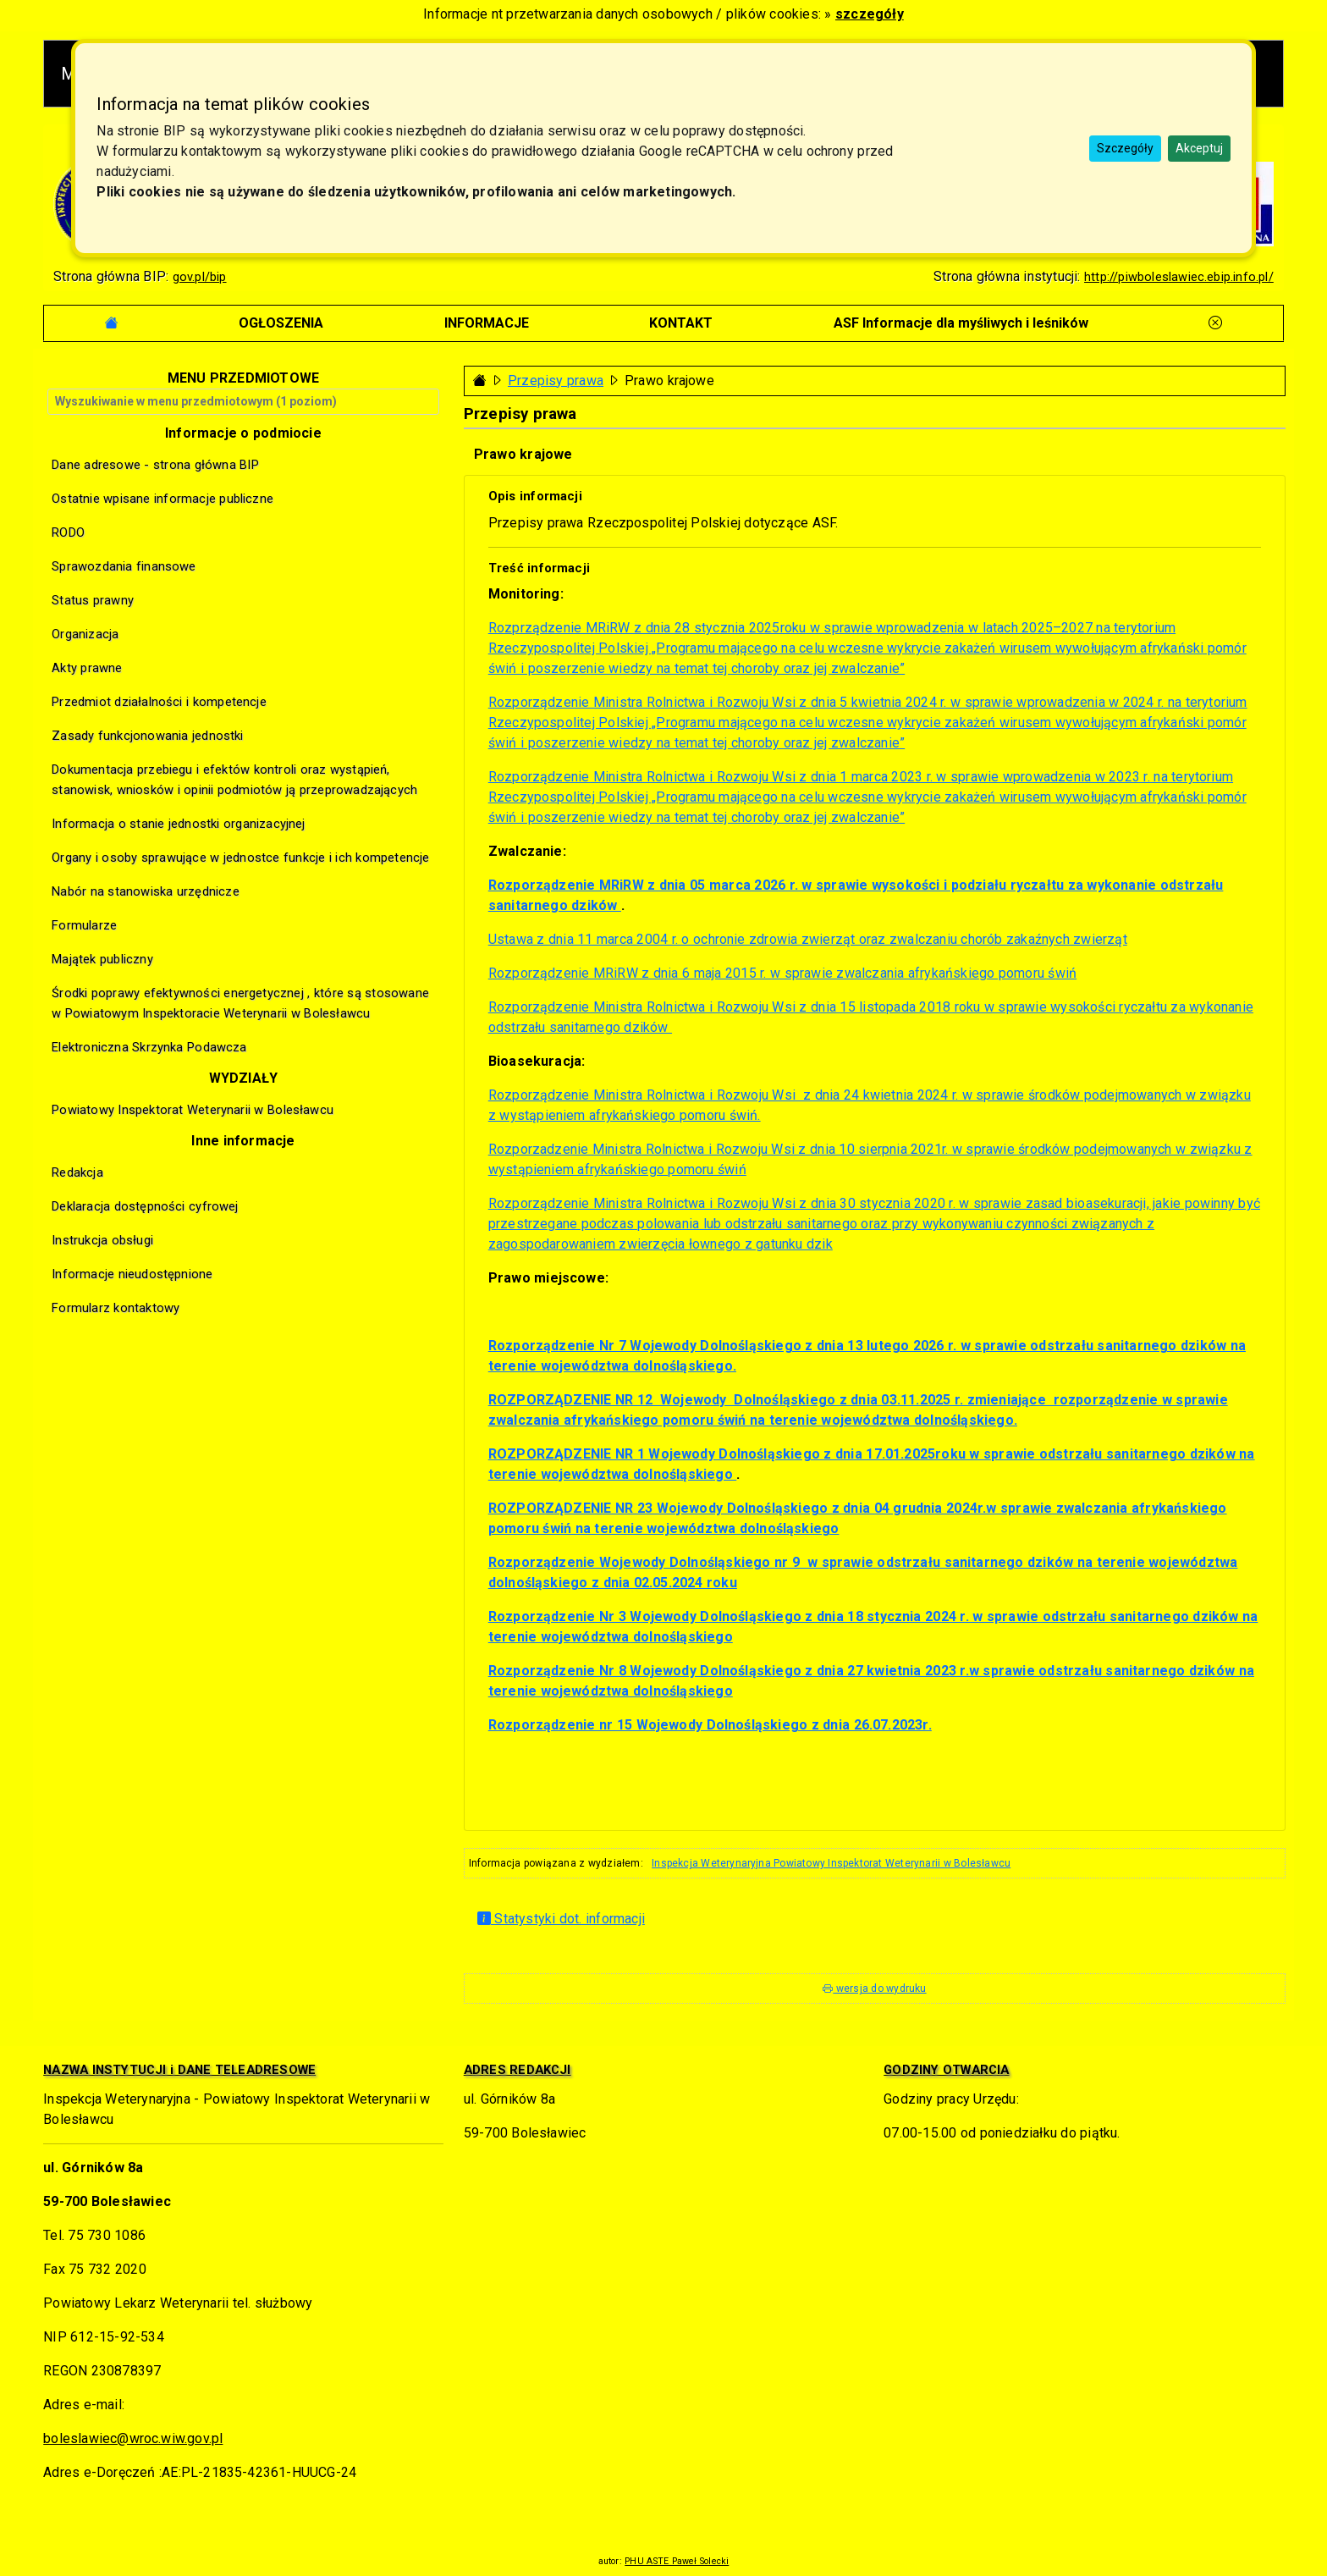 Image resolution: width=1327 pixels, height=2576 pixels. Describe the element at coordinates (162, 498) in the screenshot. I see `Ostatnie wpisane informacje publiczne` at that location.